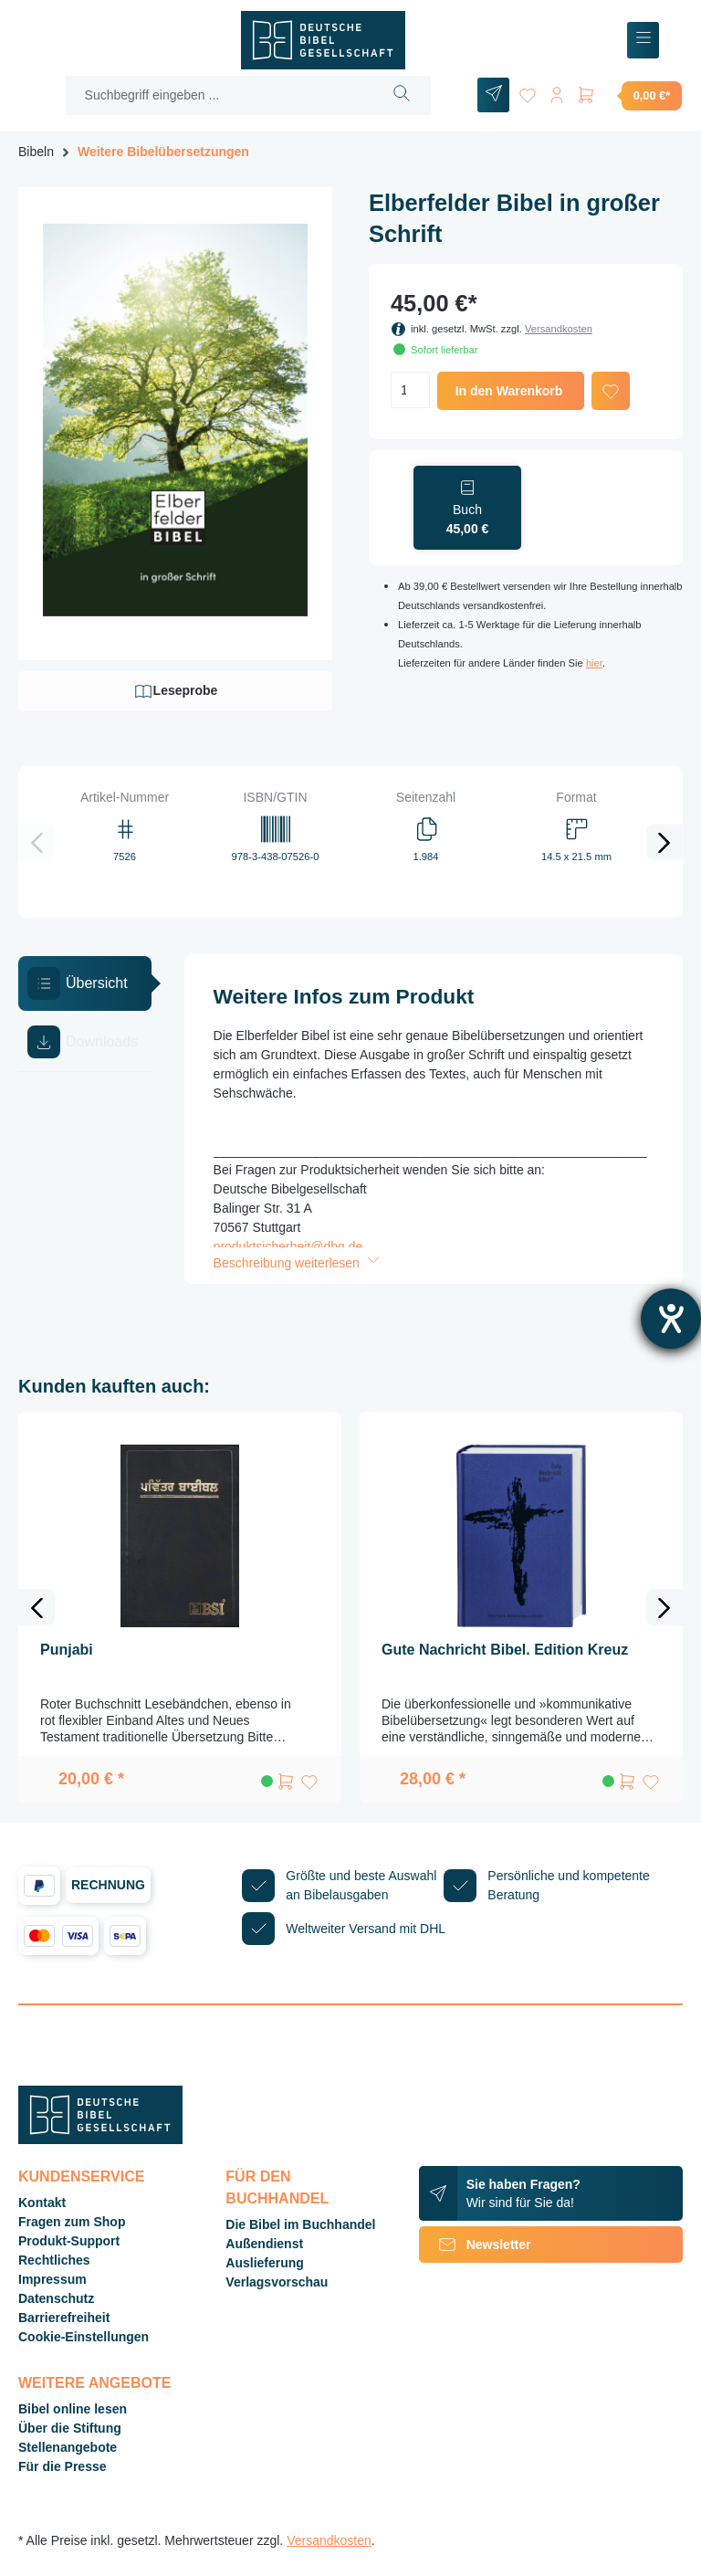  Describe the element at coordinates (72, 2409) in the screenshot. I see `Bibel online lesen` at that location.